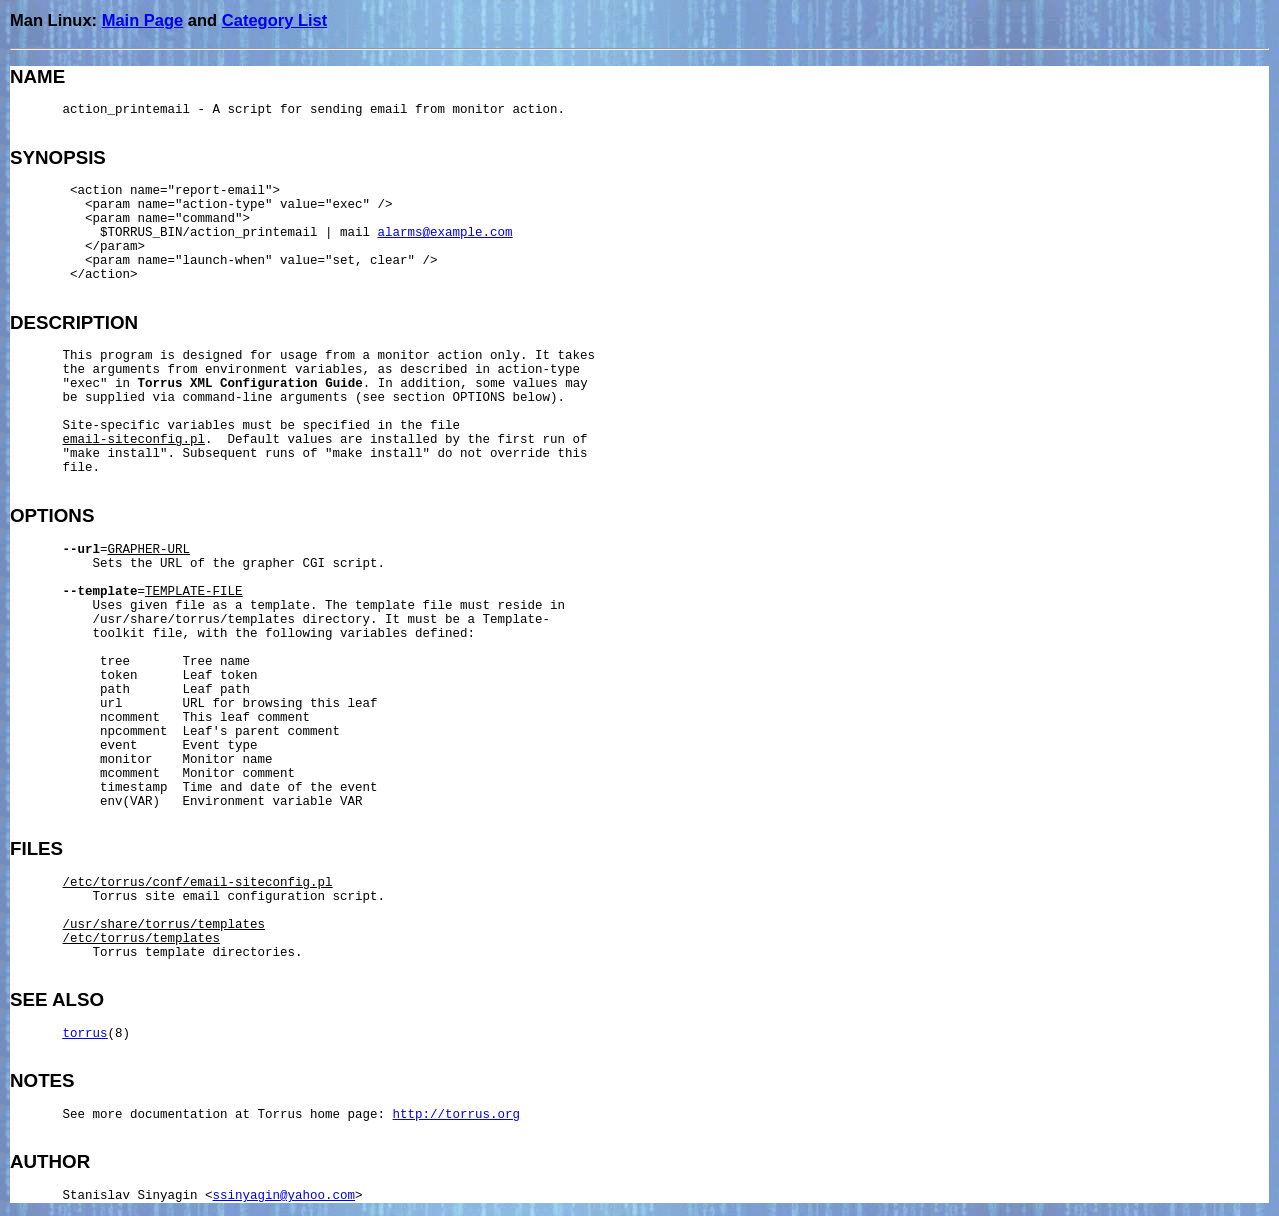 This screenshot has height=1216, width=1279. What do you see at coordinates (274, 20) in the screenshot?
I see `Category List` at bounding box center [274, 20].